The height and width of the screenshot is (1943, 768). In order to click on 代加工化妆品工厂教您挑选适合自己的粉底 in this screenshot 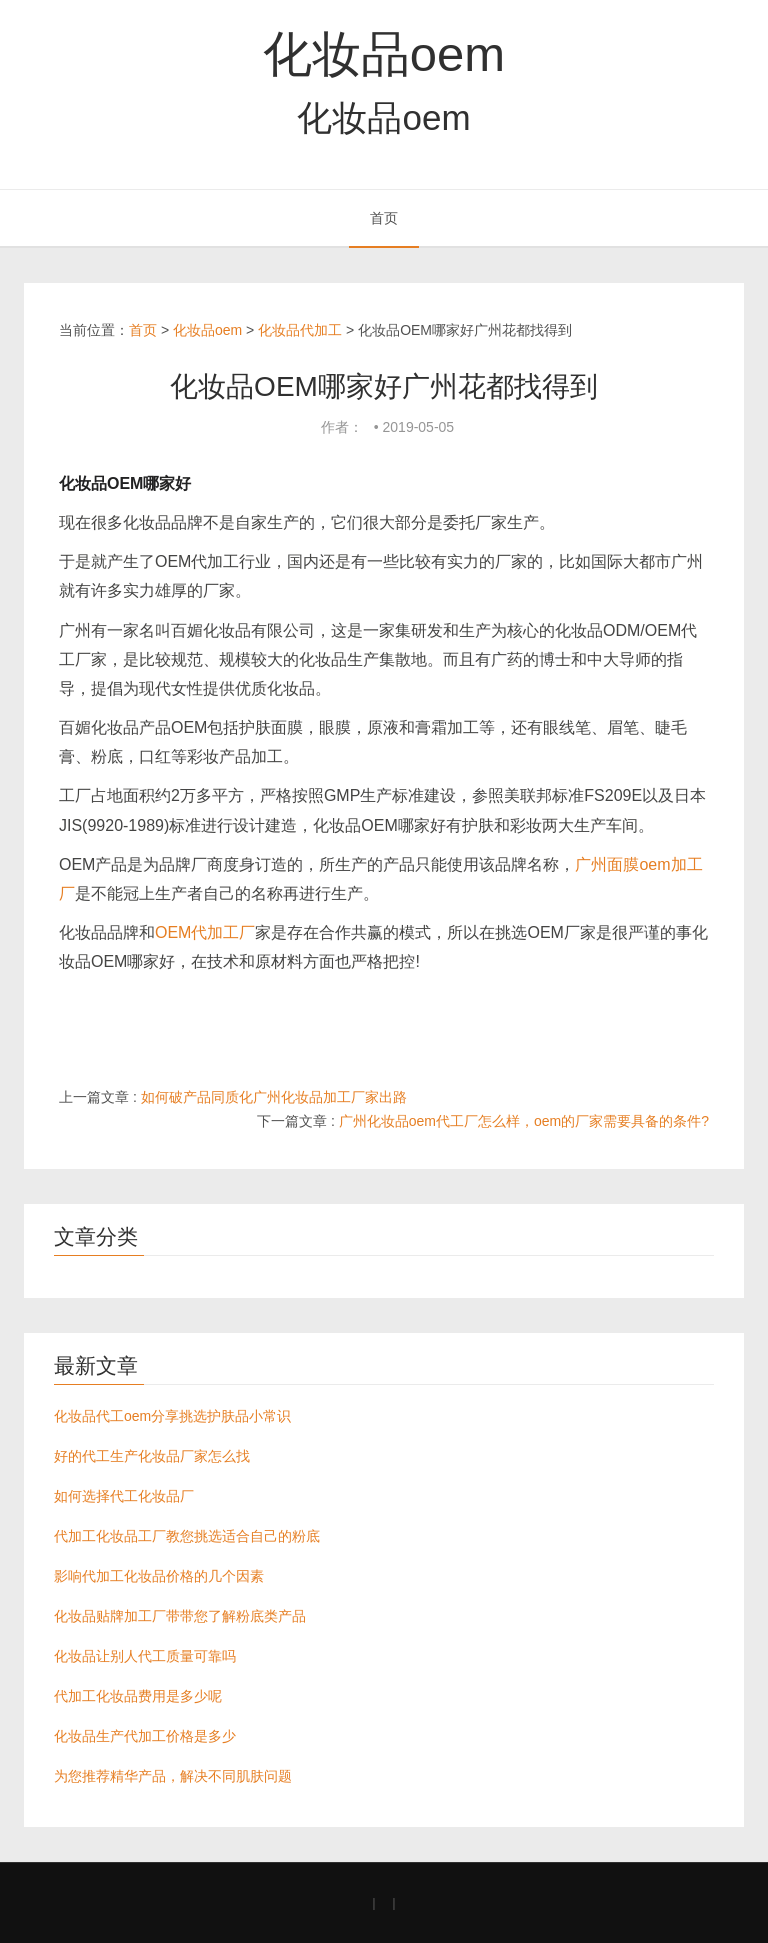, I will do `click(187, 1536)`.